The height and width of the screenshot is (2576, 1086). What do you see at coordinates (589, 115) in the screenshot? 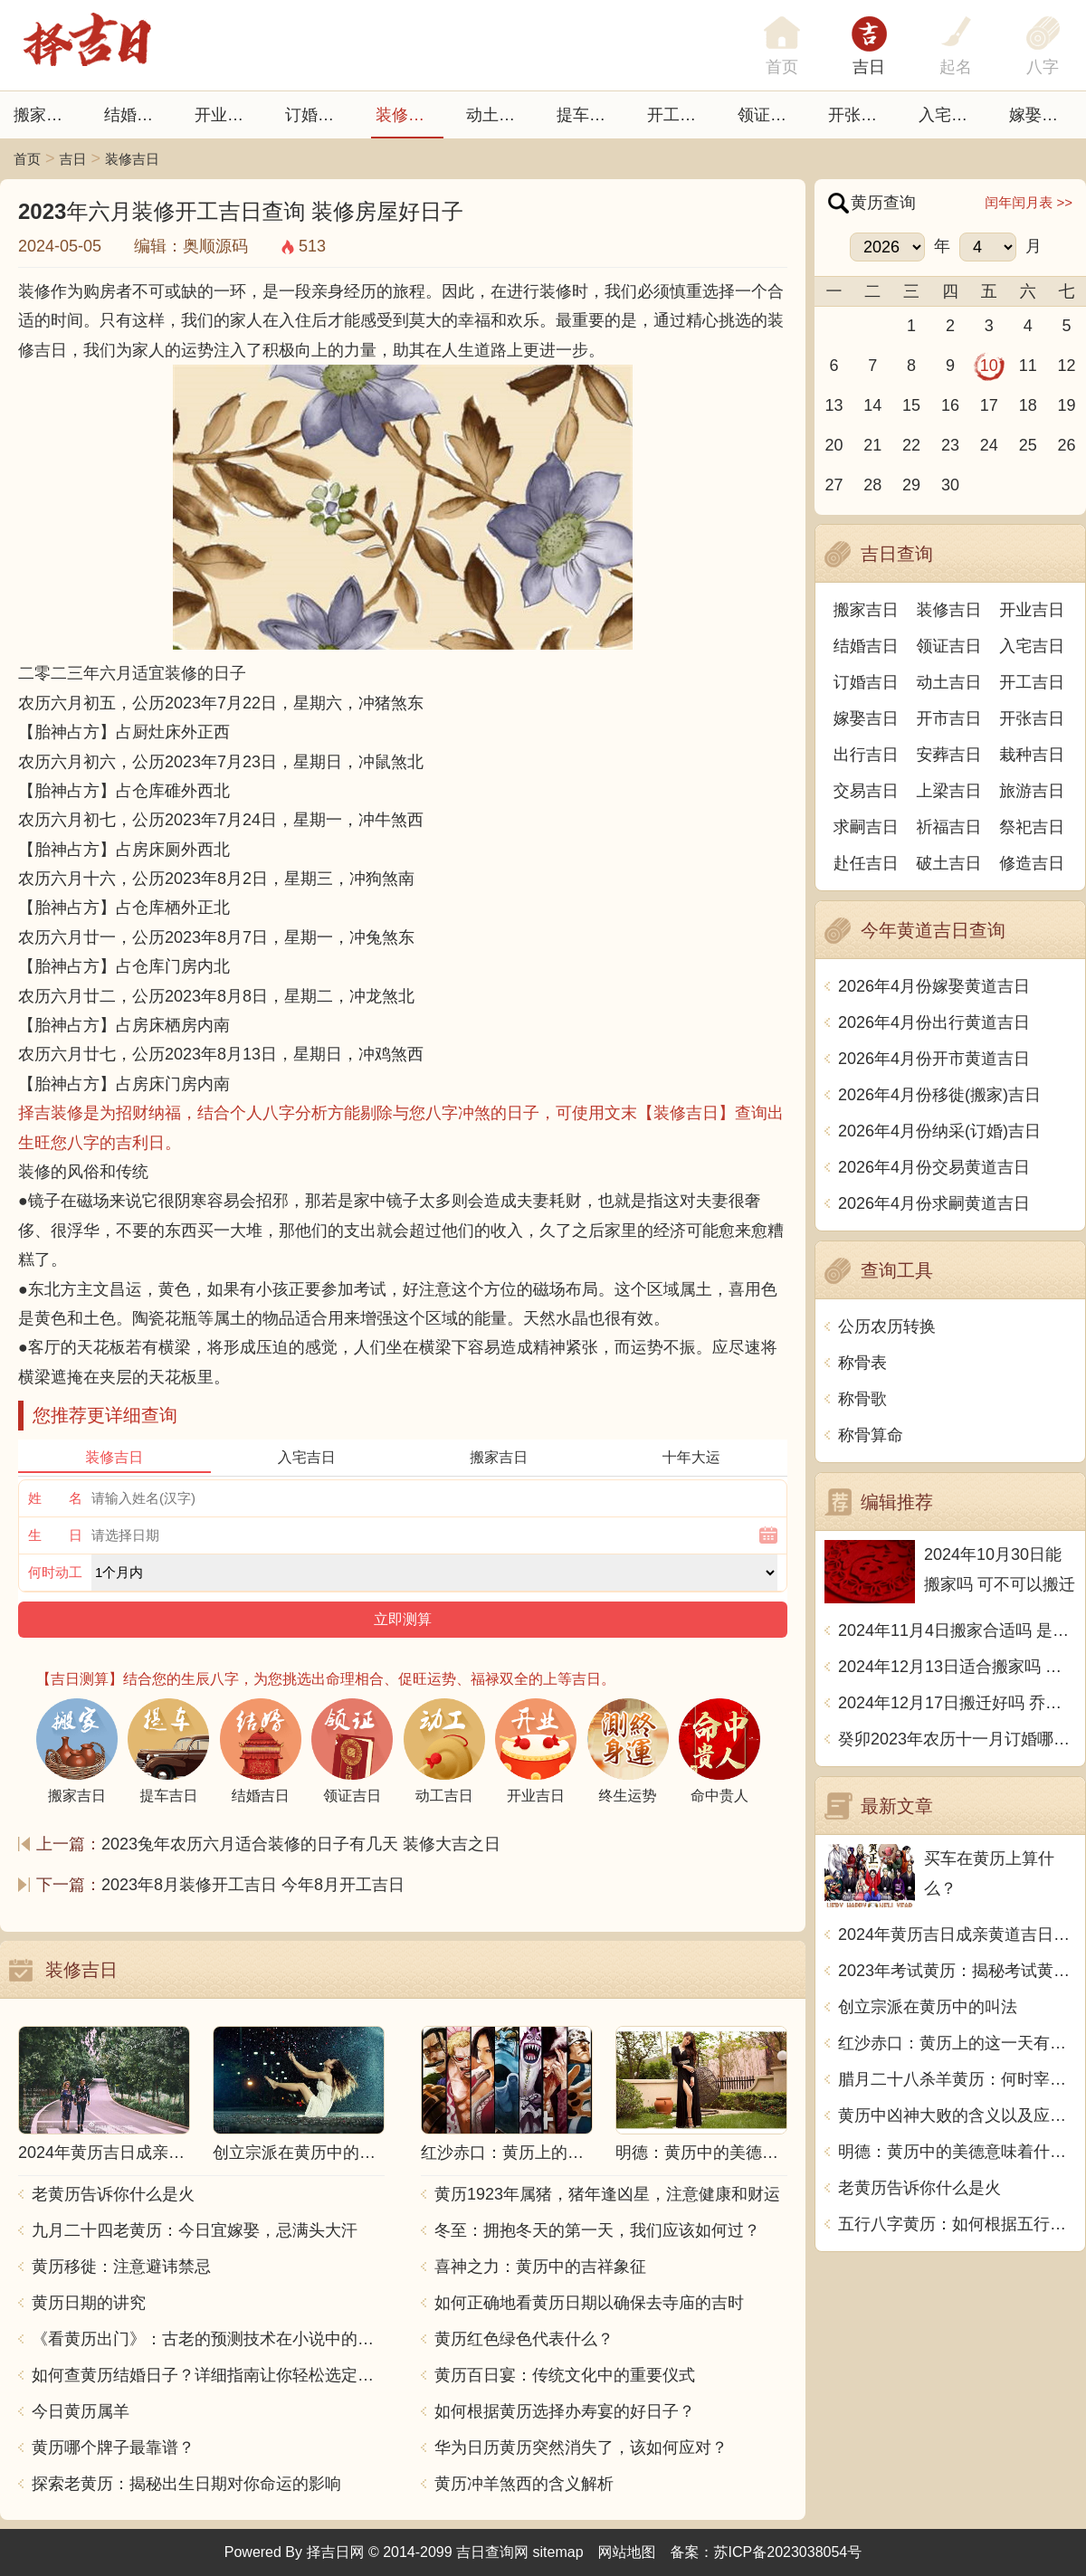
I see `提车吉日` at bounding box center [589, 115].